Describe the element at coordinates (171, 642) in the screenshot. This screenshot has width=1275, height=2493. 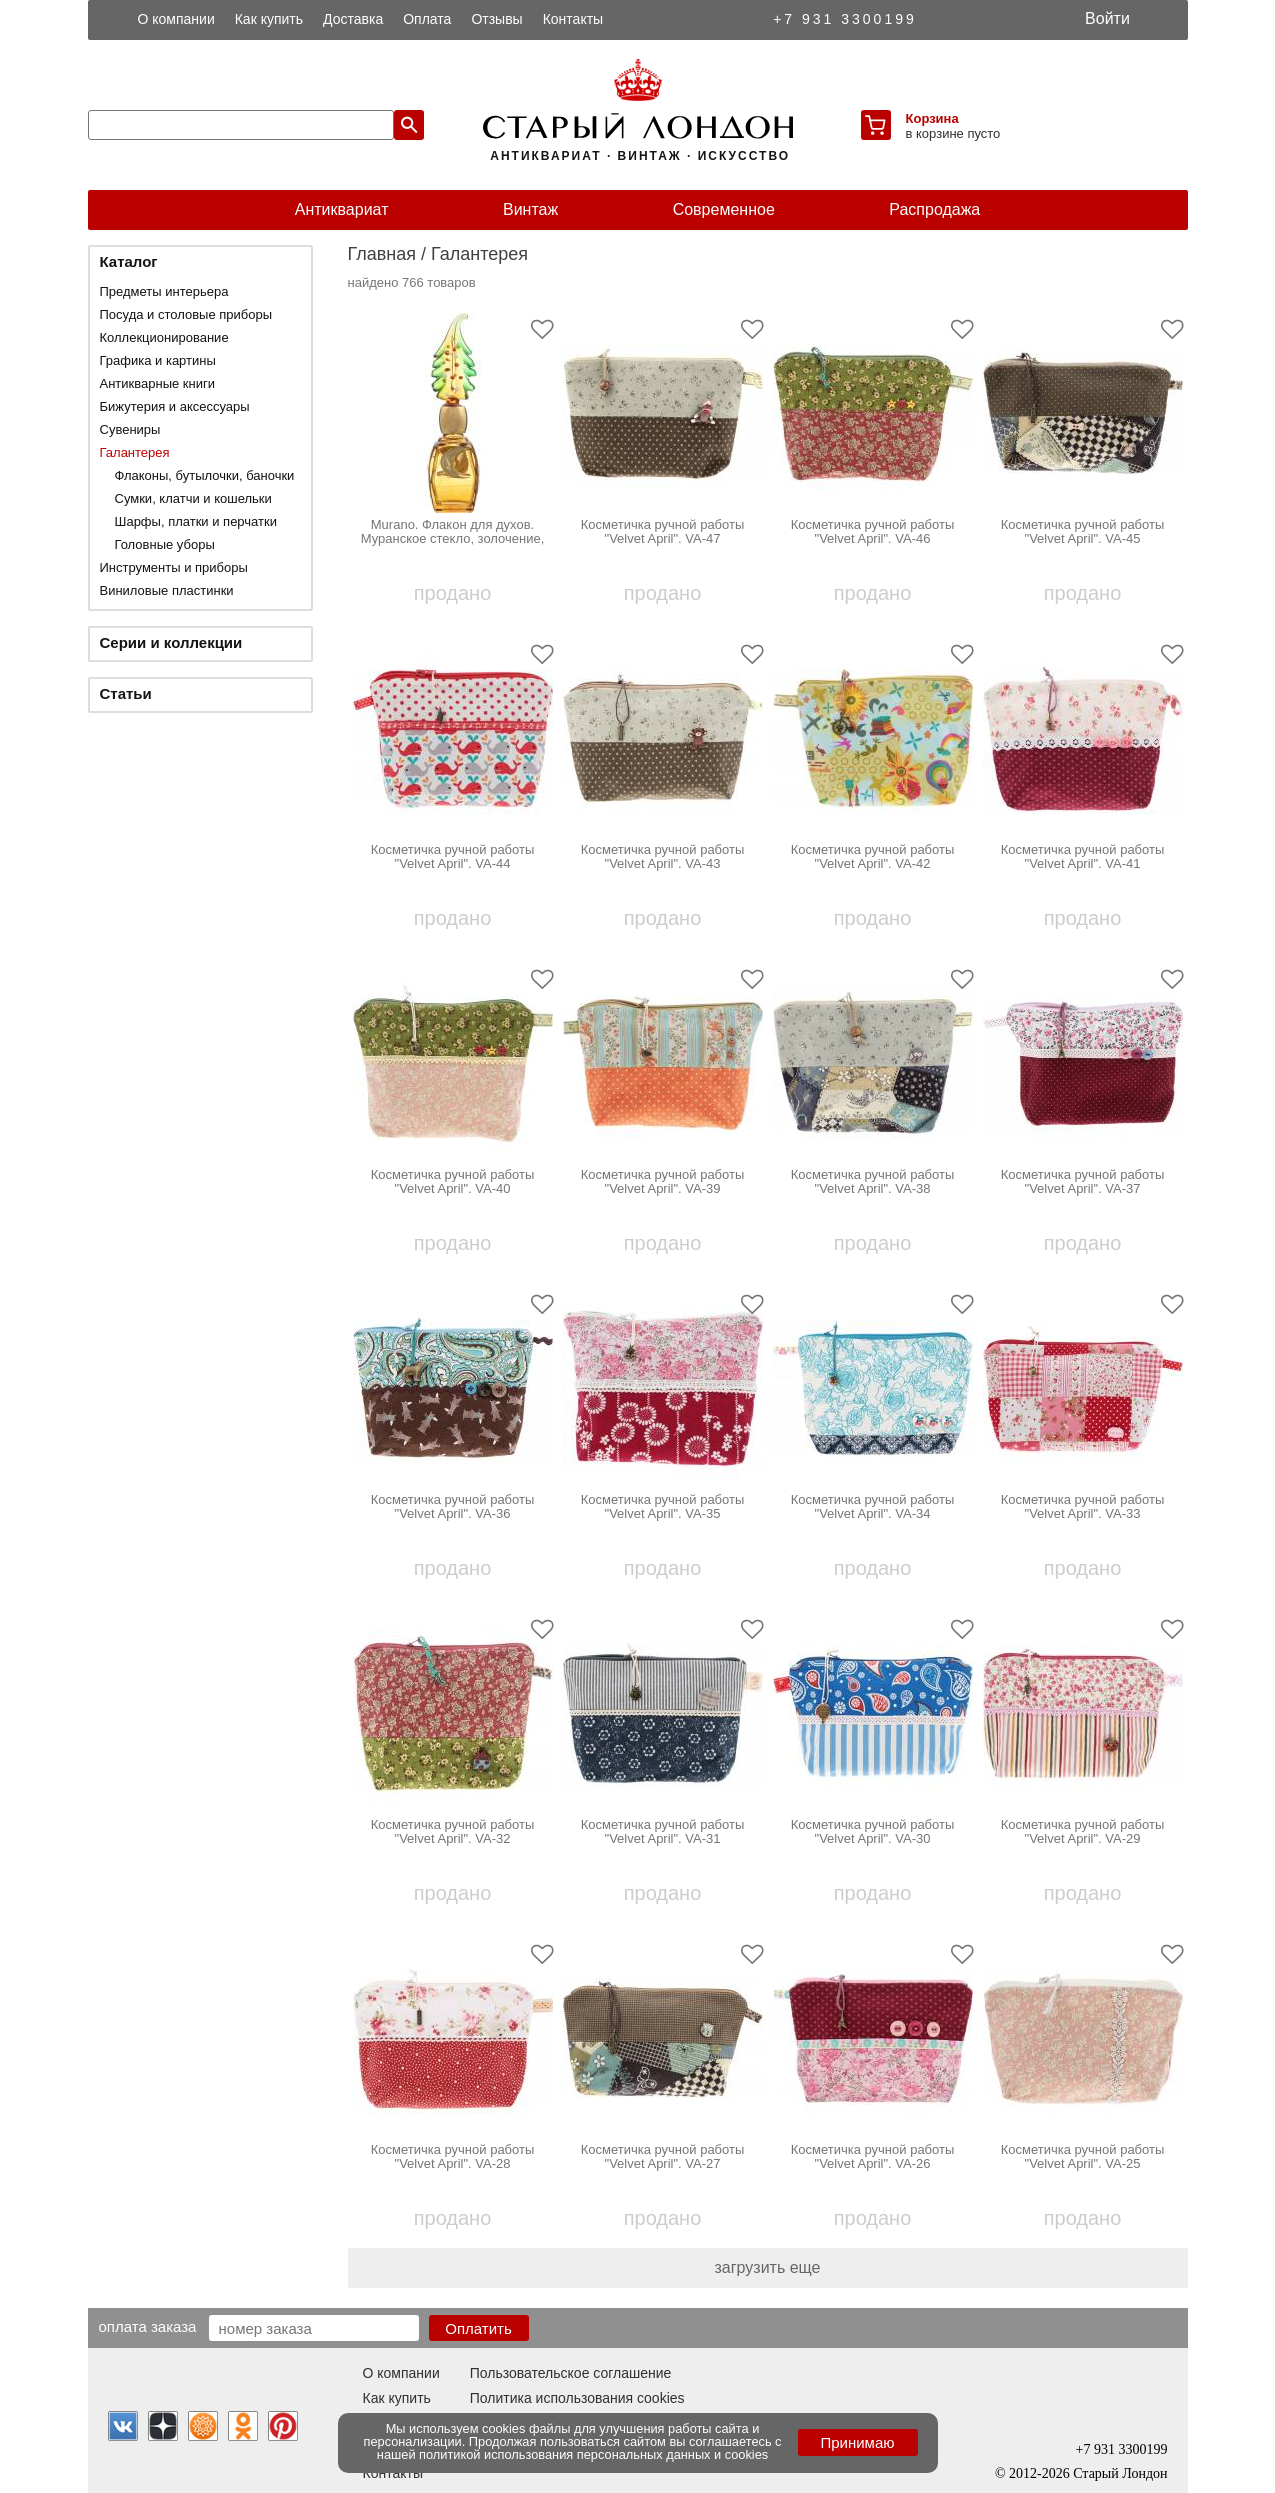
I see `Серии и коллекции` at that location.